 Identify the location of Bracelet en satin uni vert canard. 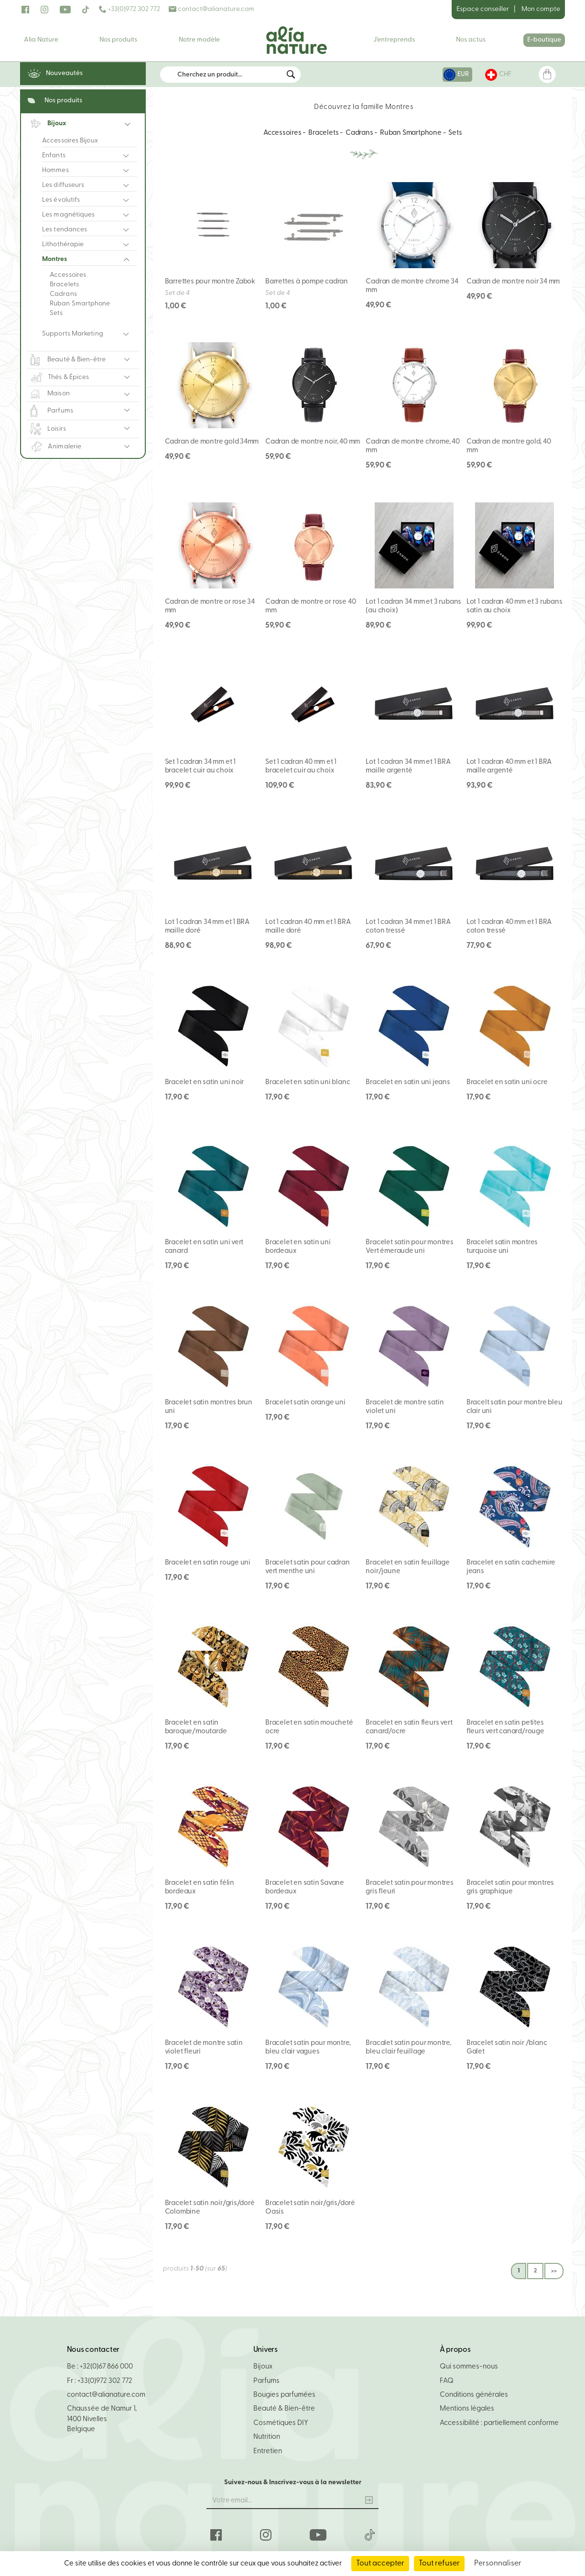
(204, 1247).